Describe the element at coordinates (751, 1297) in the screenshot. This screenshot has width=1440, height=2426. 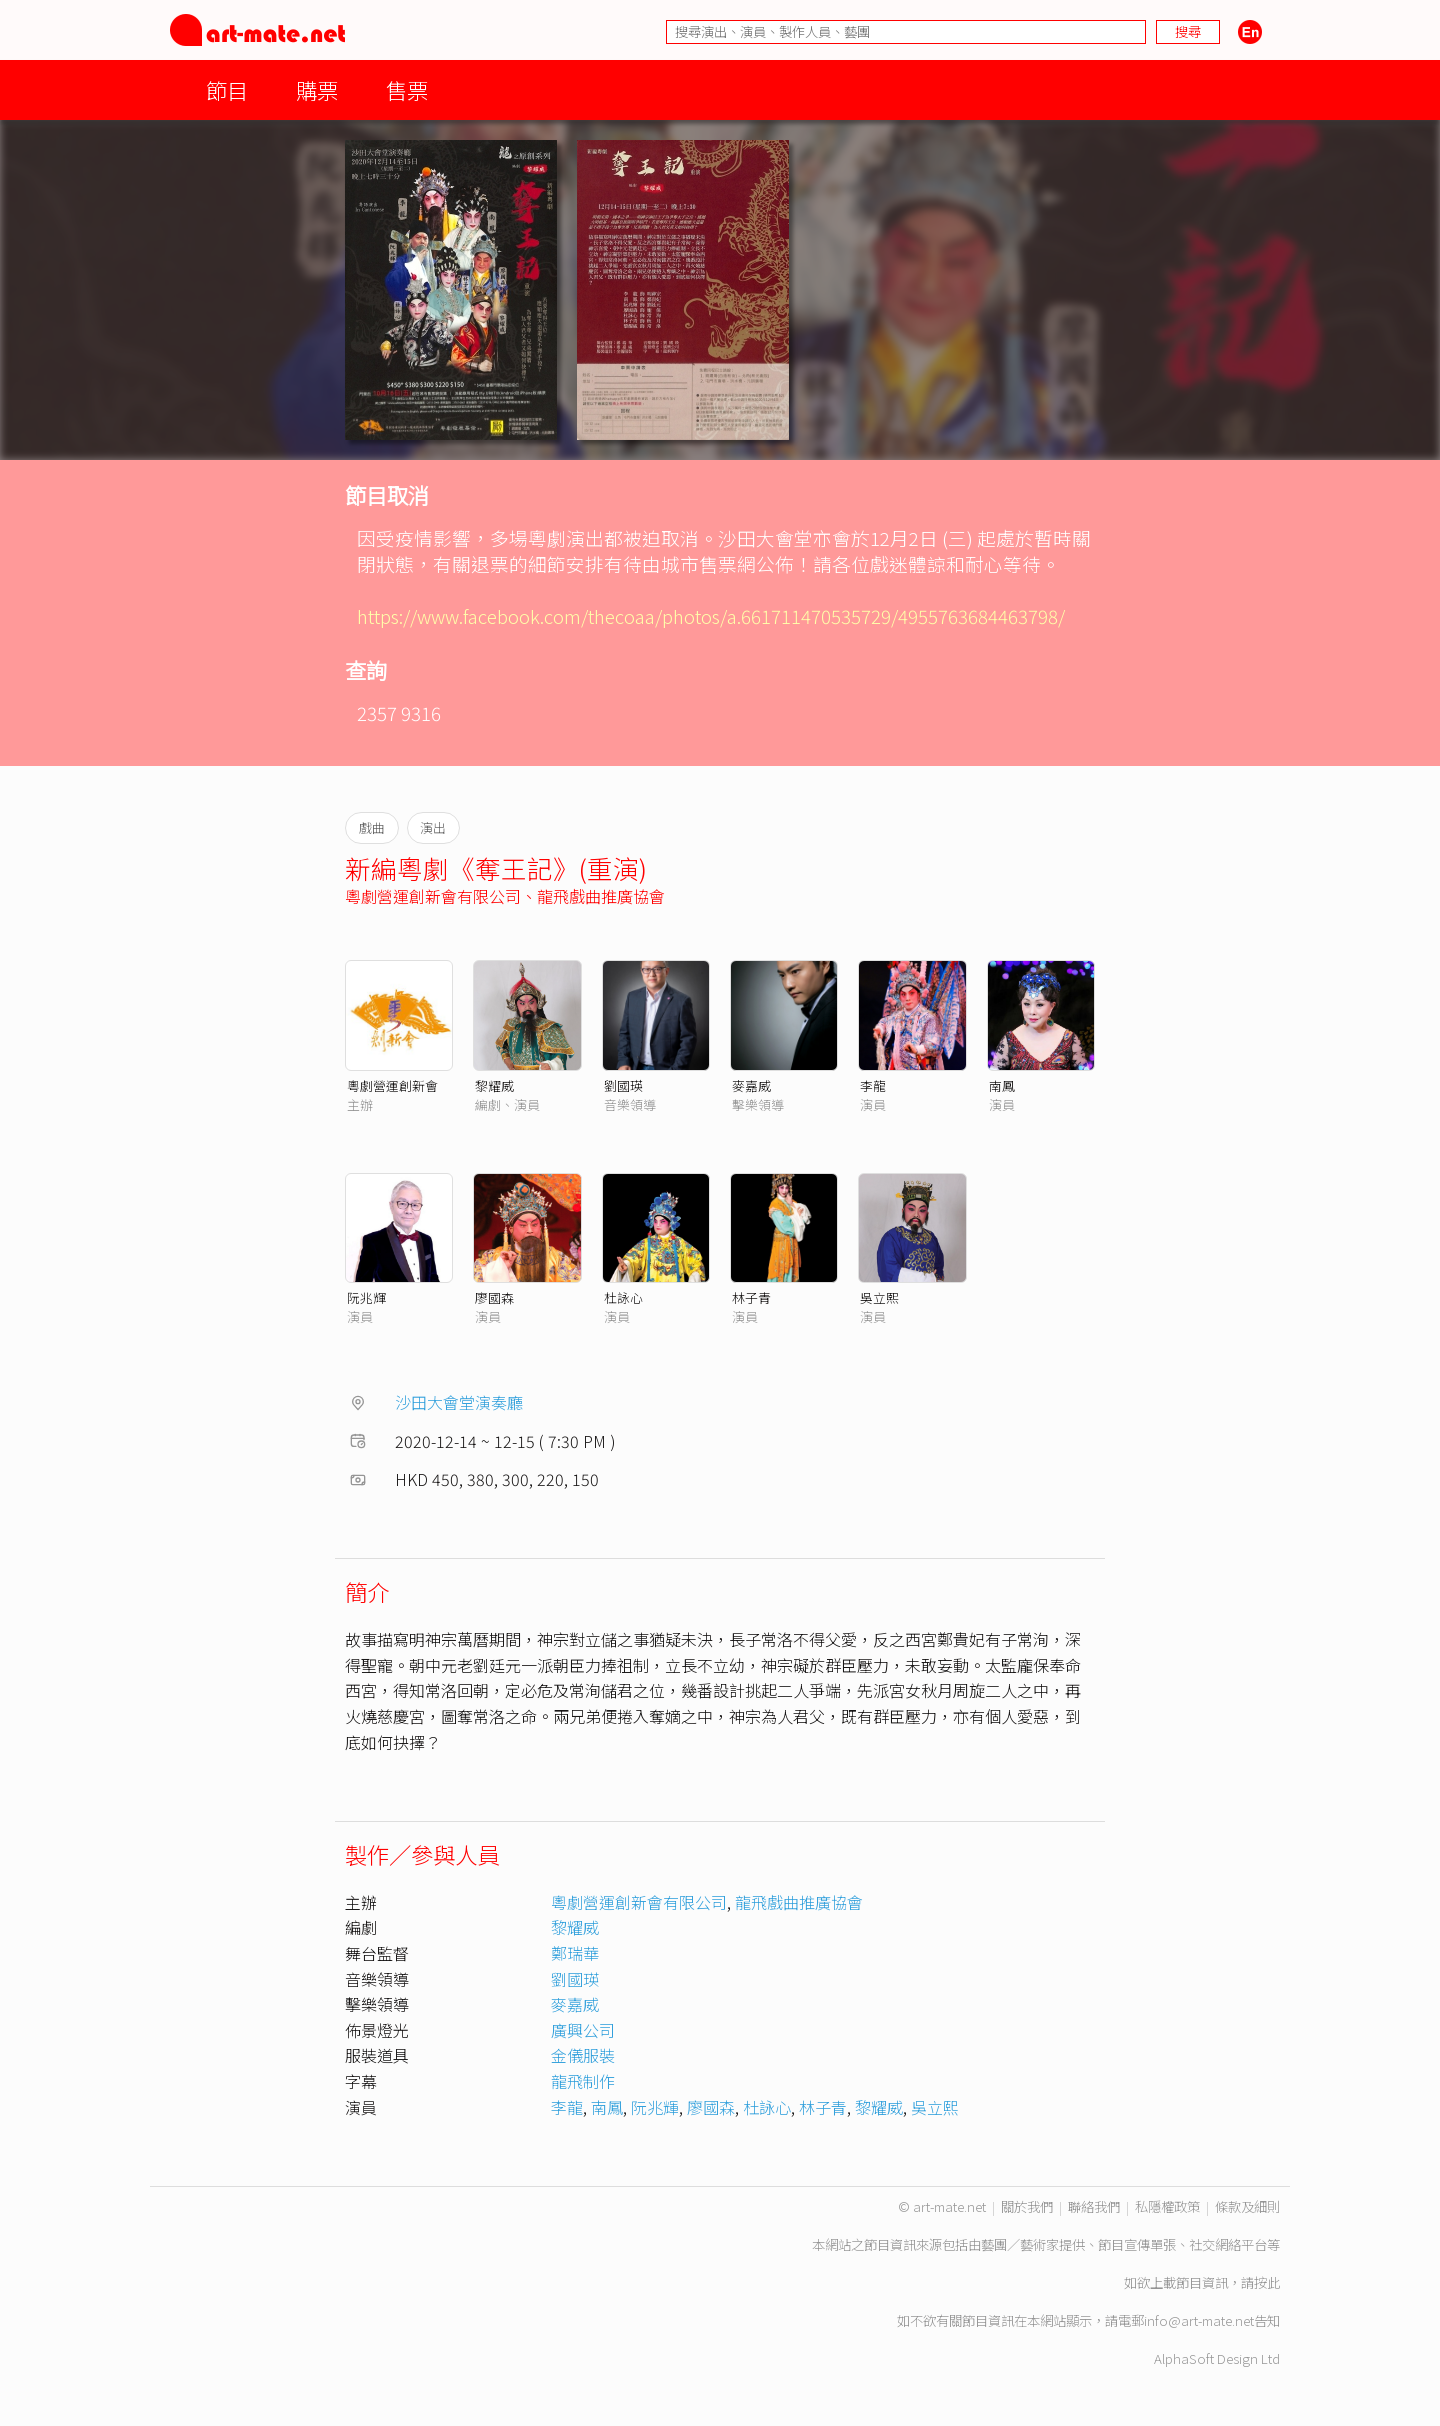
I see `林子青` at that location.